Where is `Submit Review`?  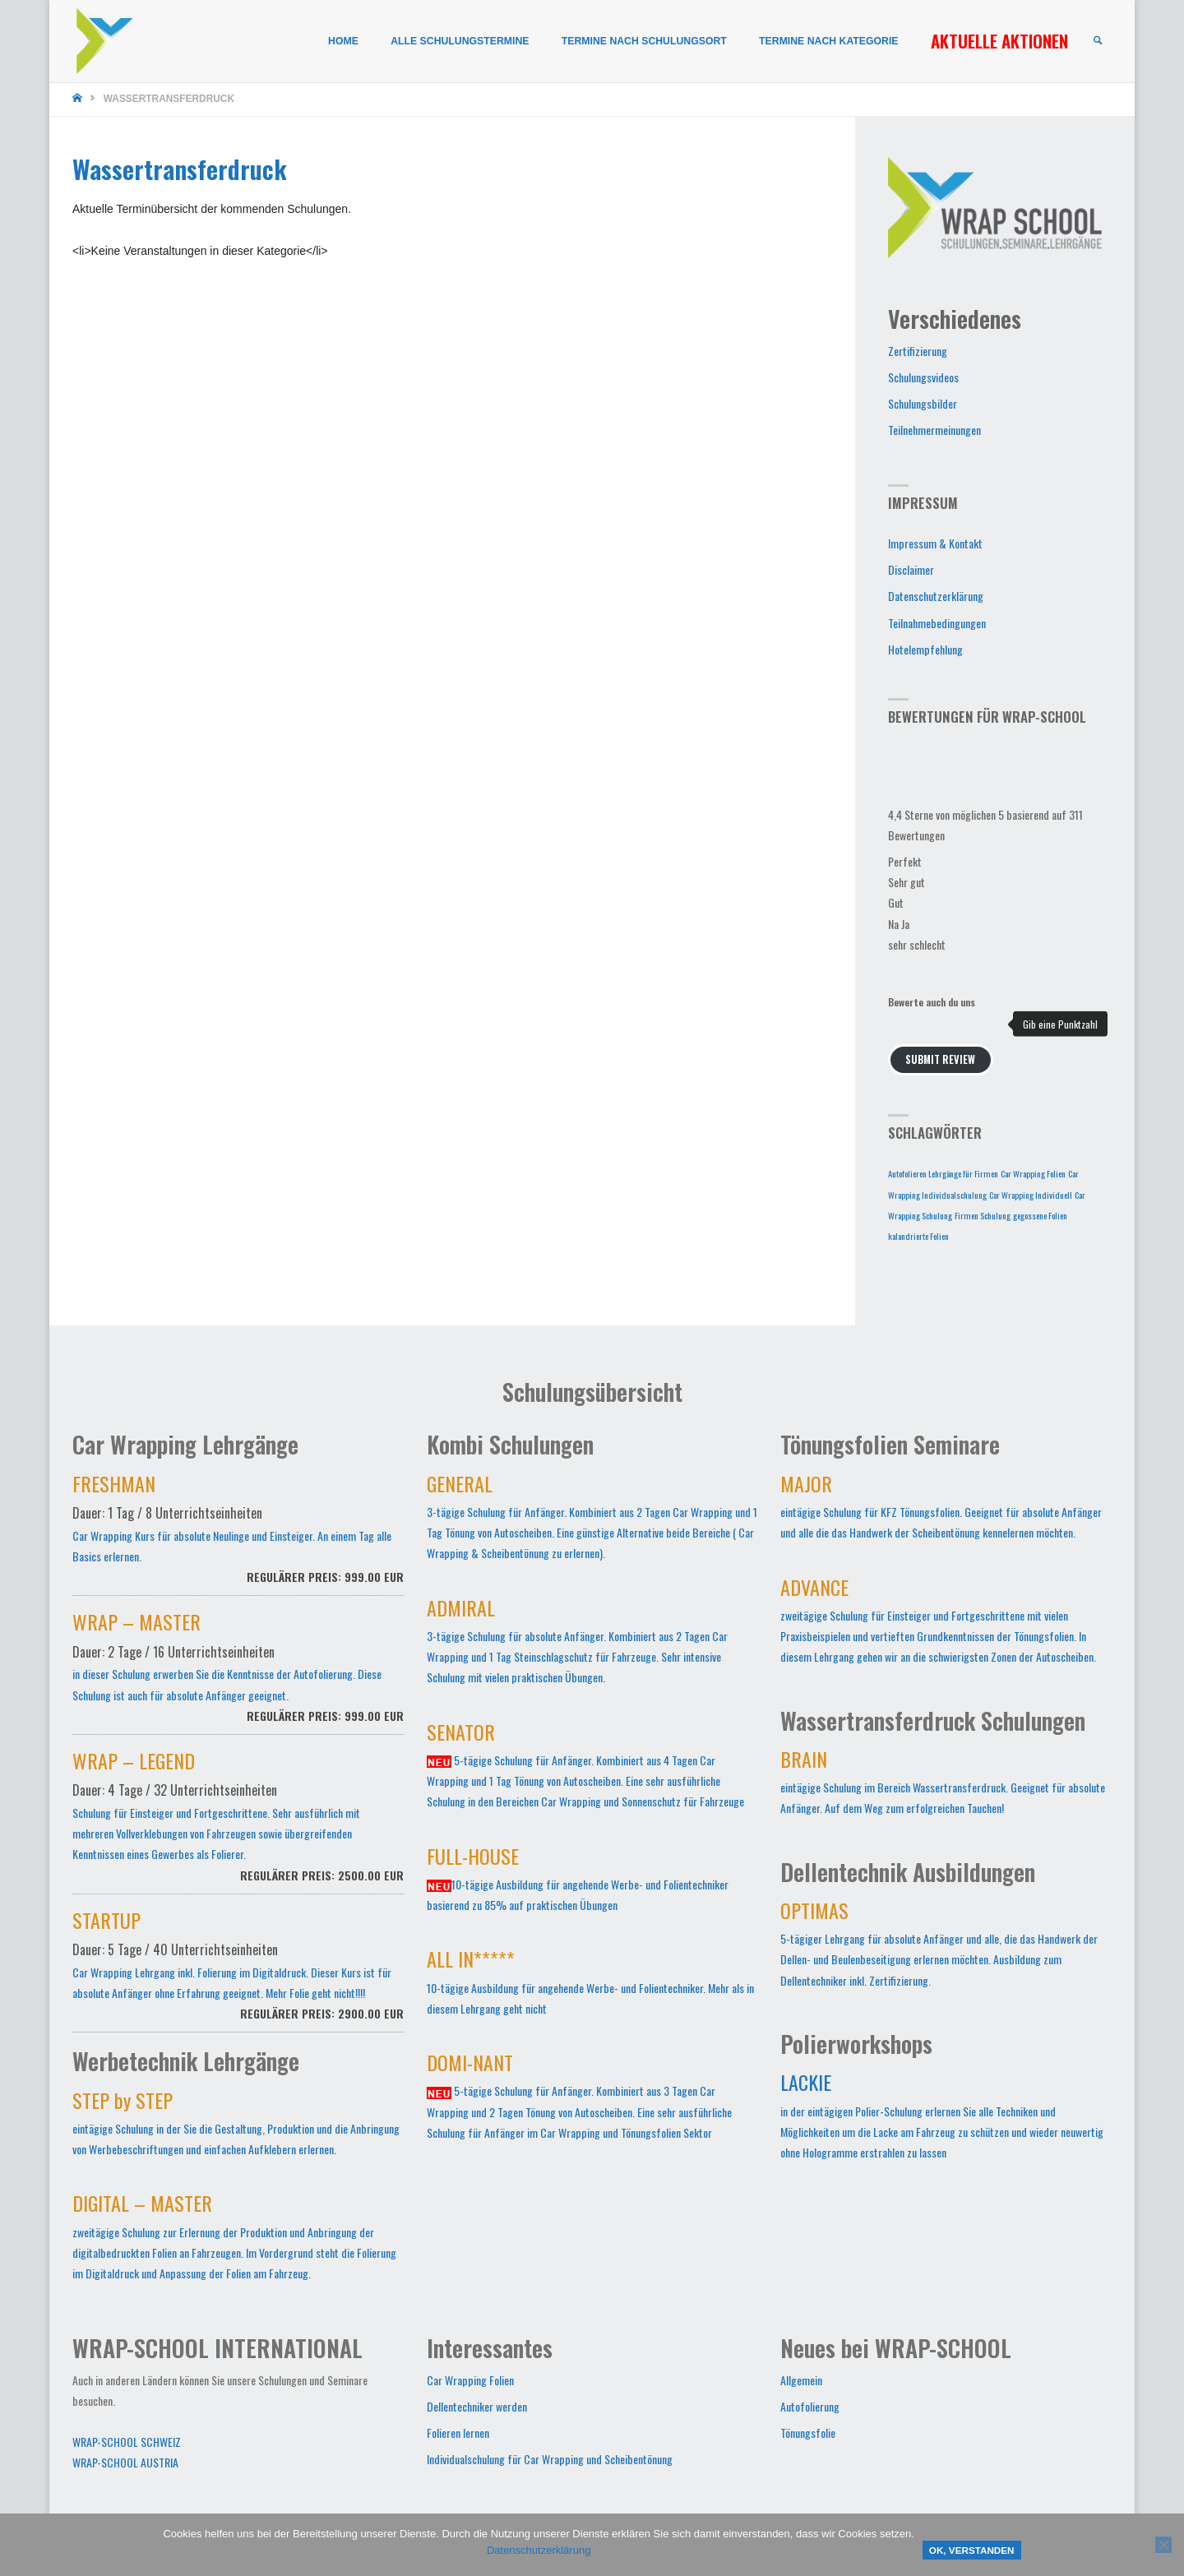
Submit Review is located at coordinates (940, 1059).